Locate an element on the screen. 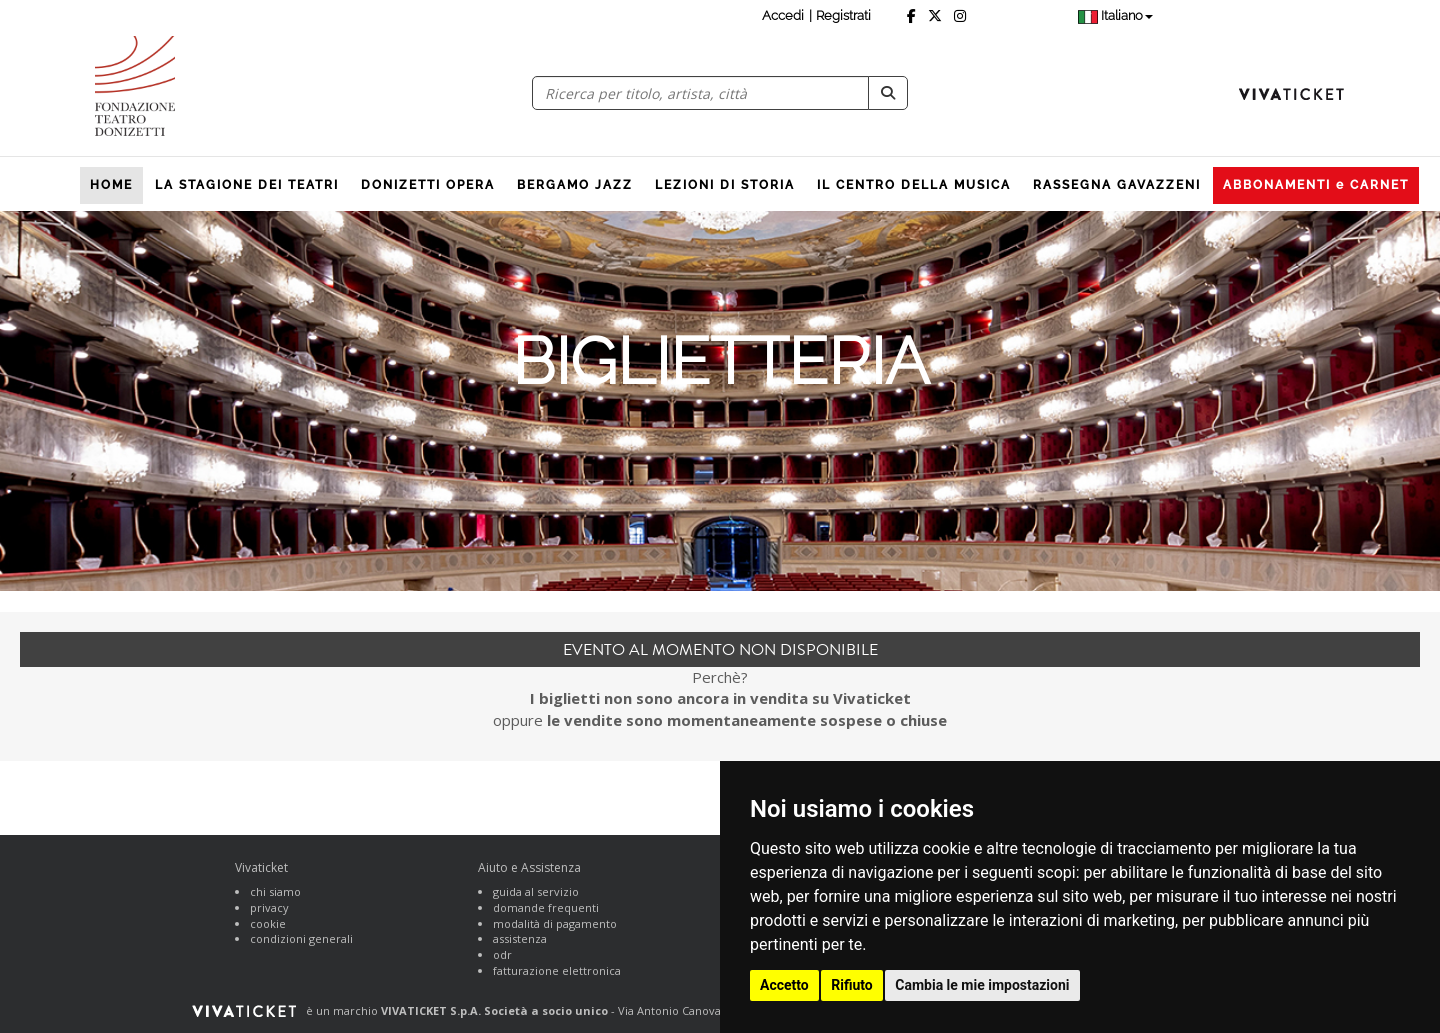 The height and width of the screenshot is (1033, 1440). domande frequenti is located at coordinates (546, 907).